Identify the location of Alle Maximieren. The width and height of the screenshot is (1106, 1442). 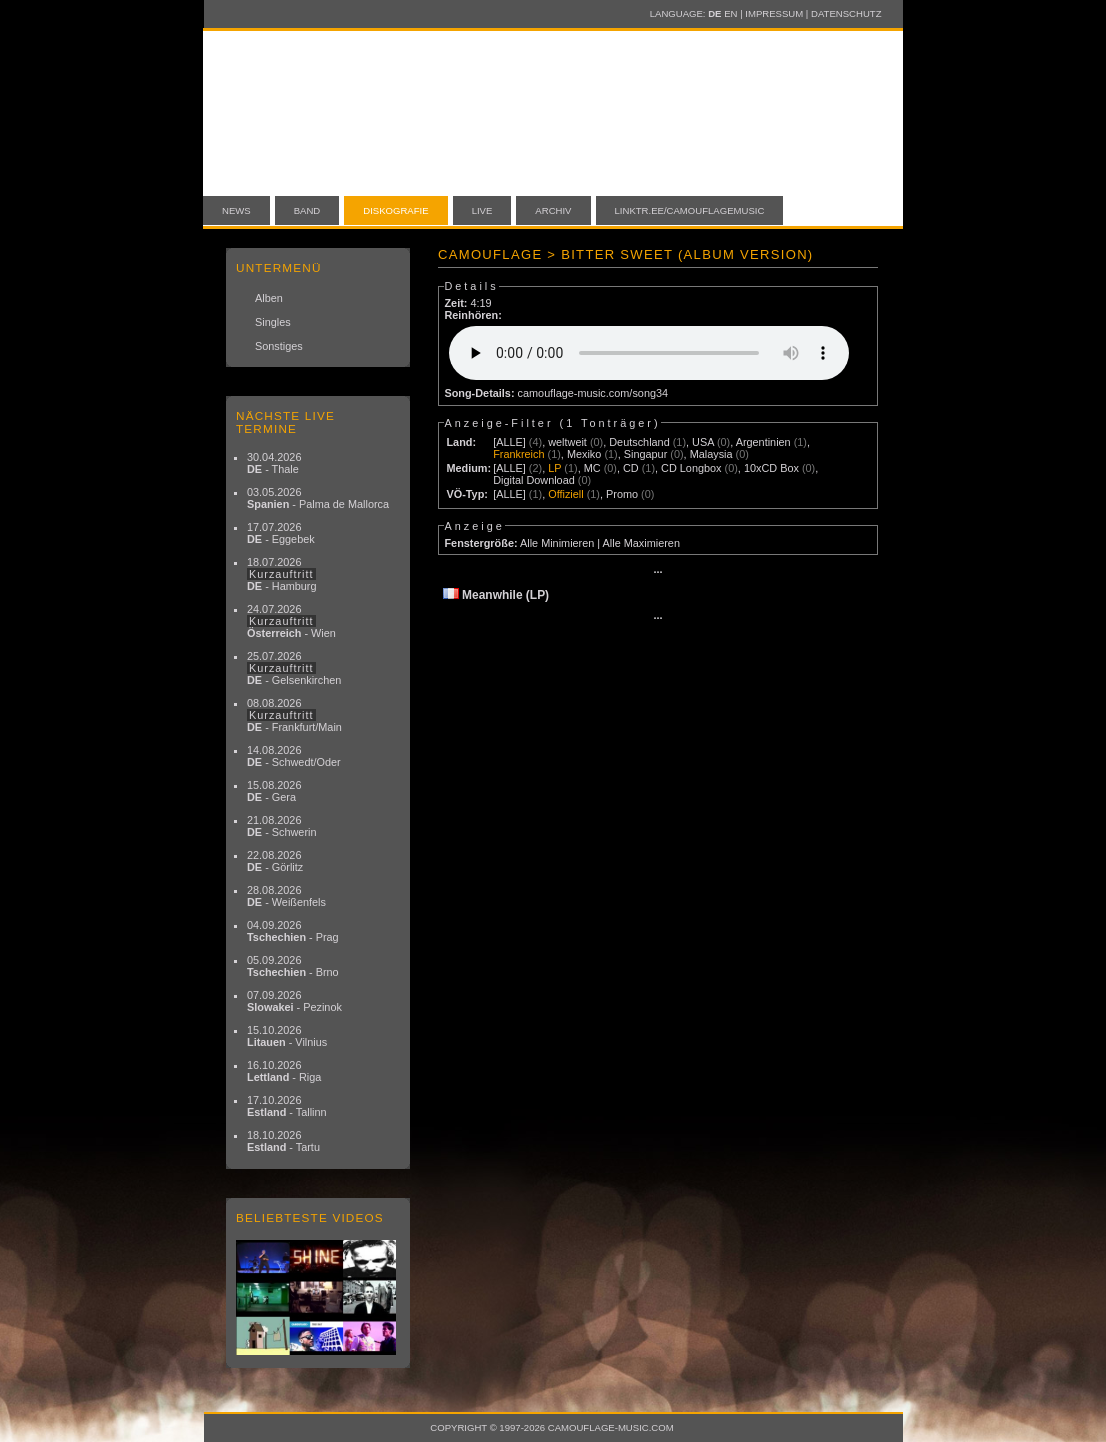
(641, 543).